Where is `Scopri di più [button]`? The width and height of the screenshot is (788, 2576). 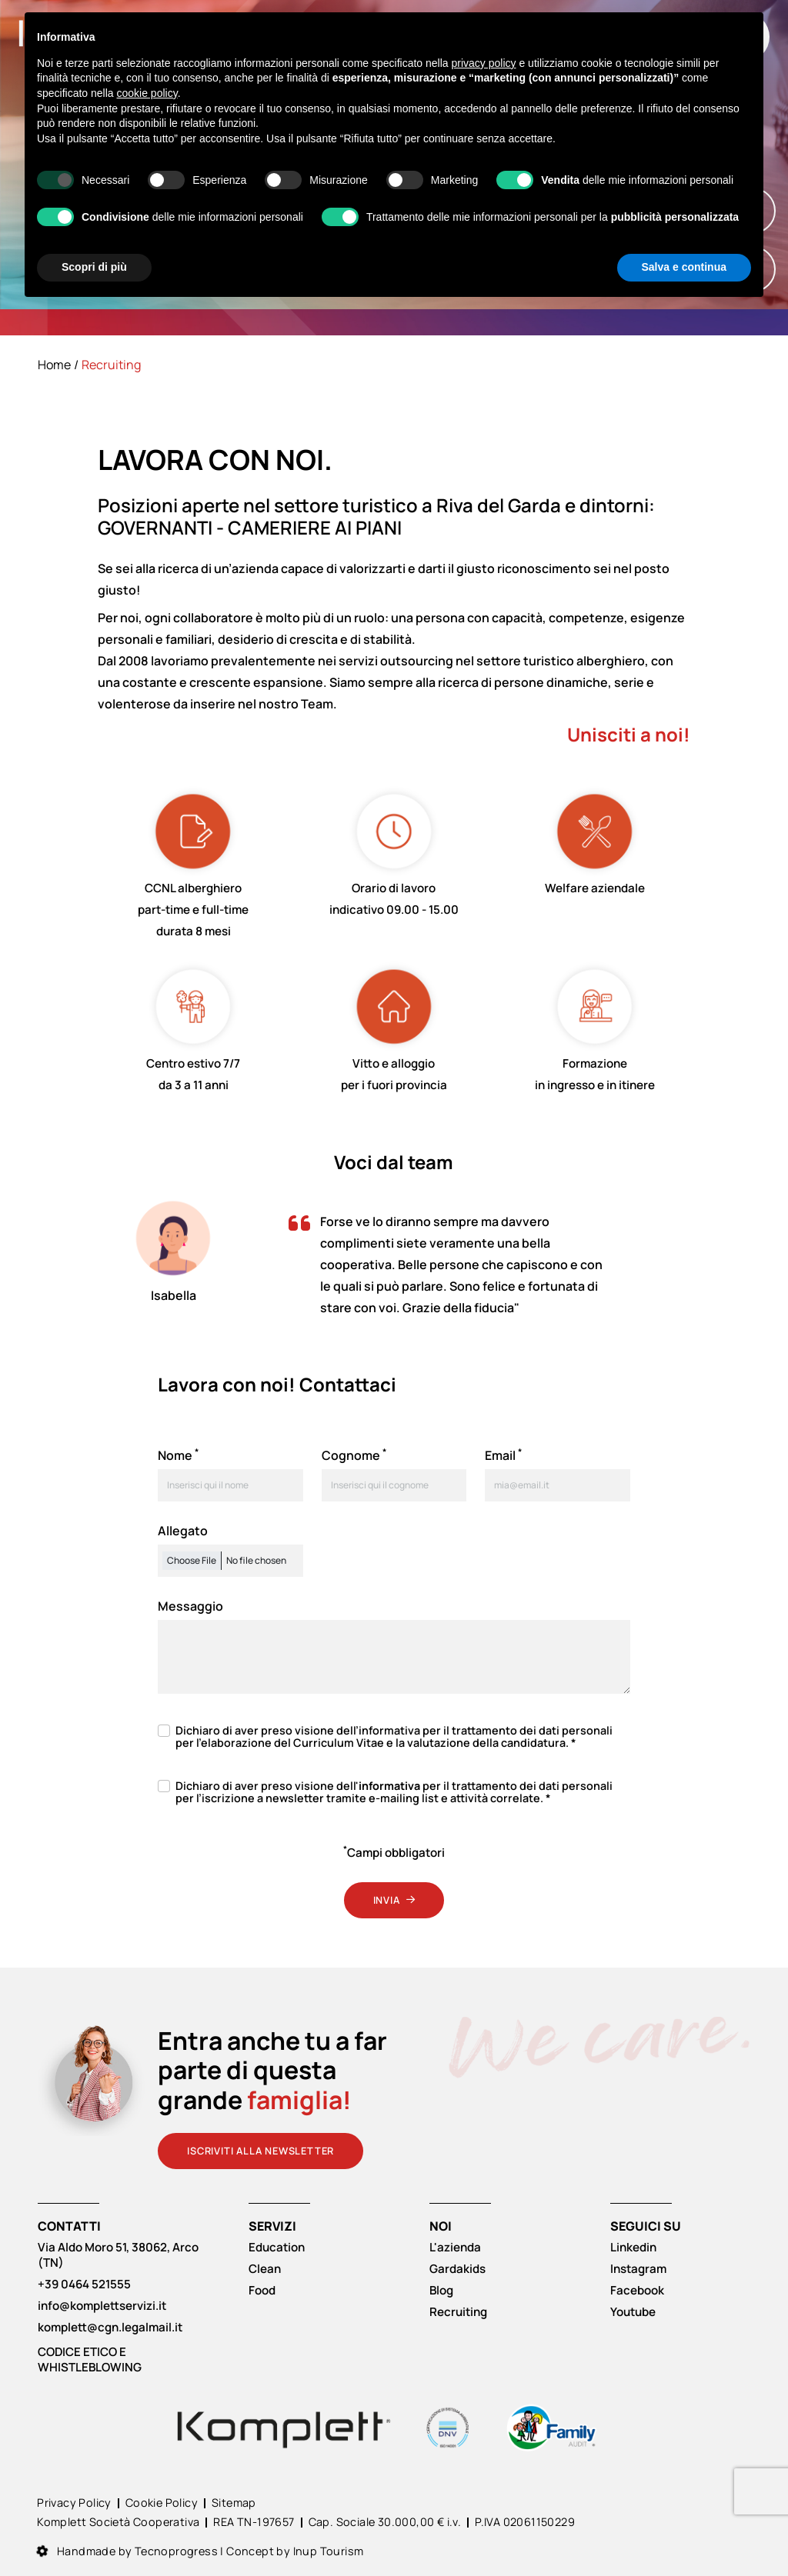 Scopri di più [button] is located at coordinates (94, 267).